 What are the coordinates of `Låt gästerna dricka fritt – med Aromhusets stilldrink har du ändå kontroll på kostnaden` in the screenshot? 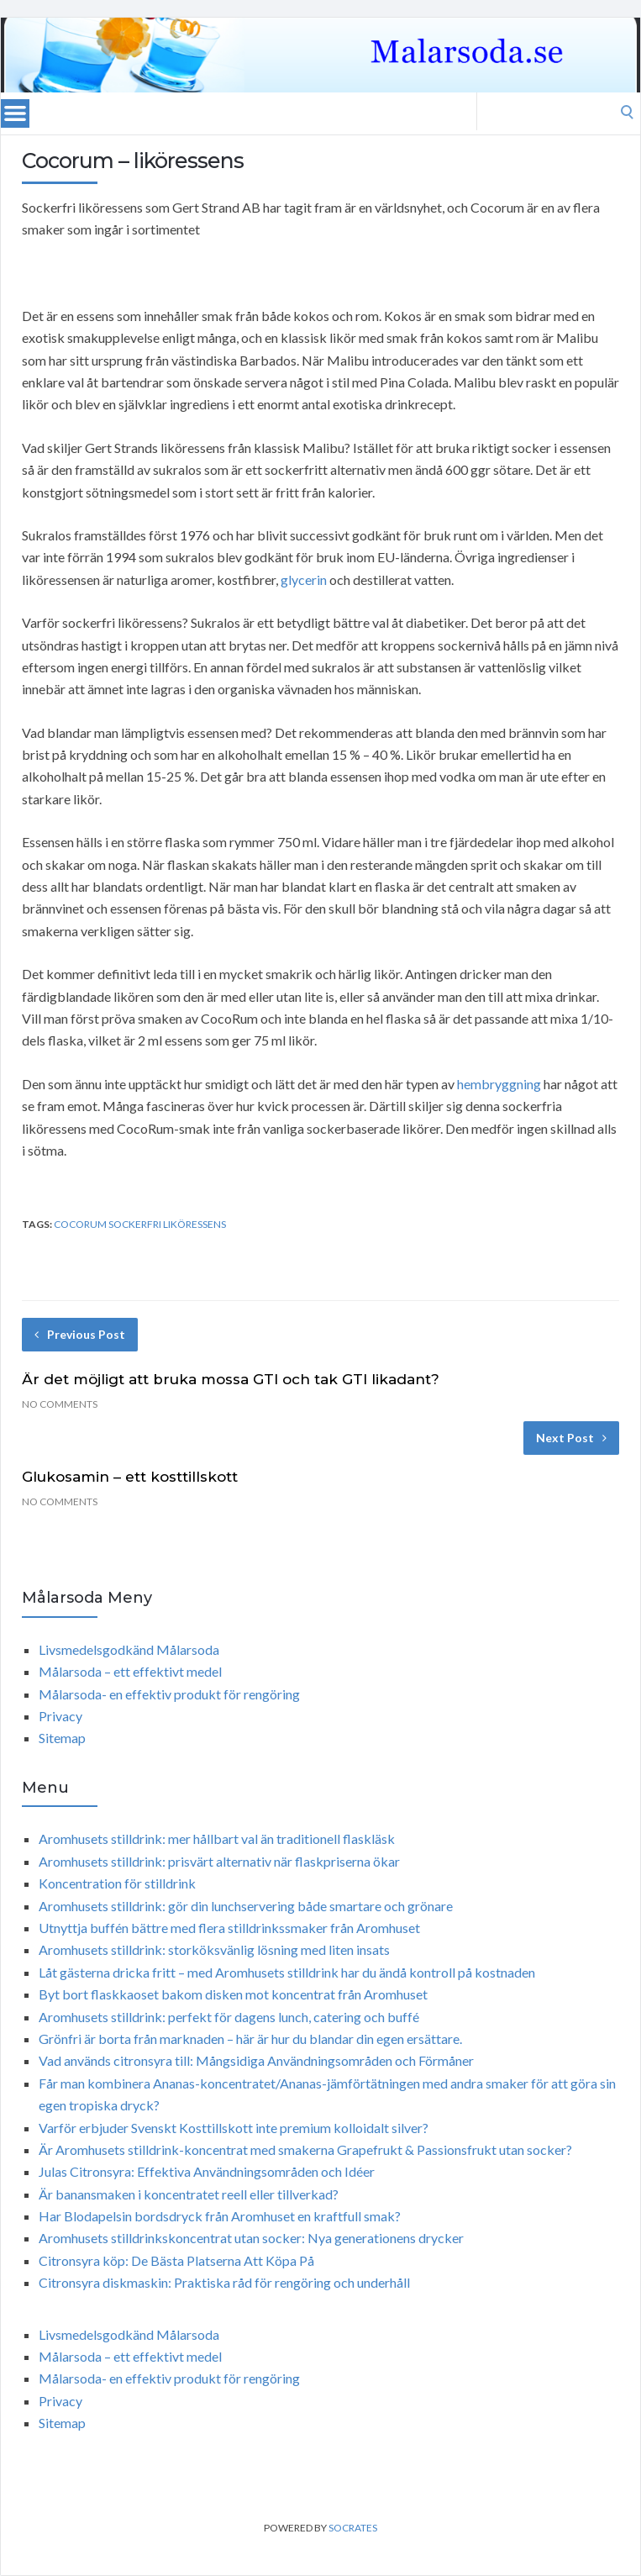 It's located at (287, 1972).